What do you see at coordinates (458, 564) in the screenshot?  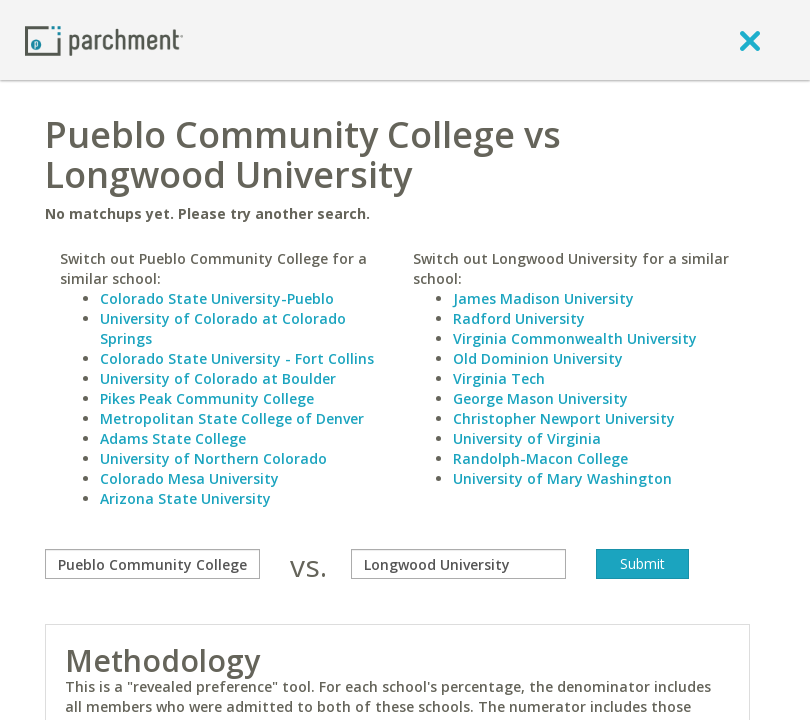 I see `[with]` at bounding box center [458, 564].